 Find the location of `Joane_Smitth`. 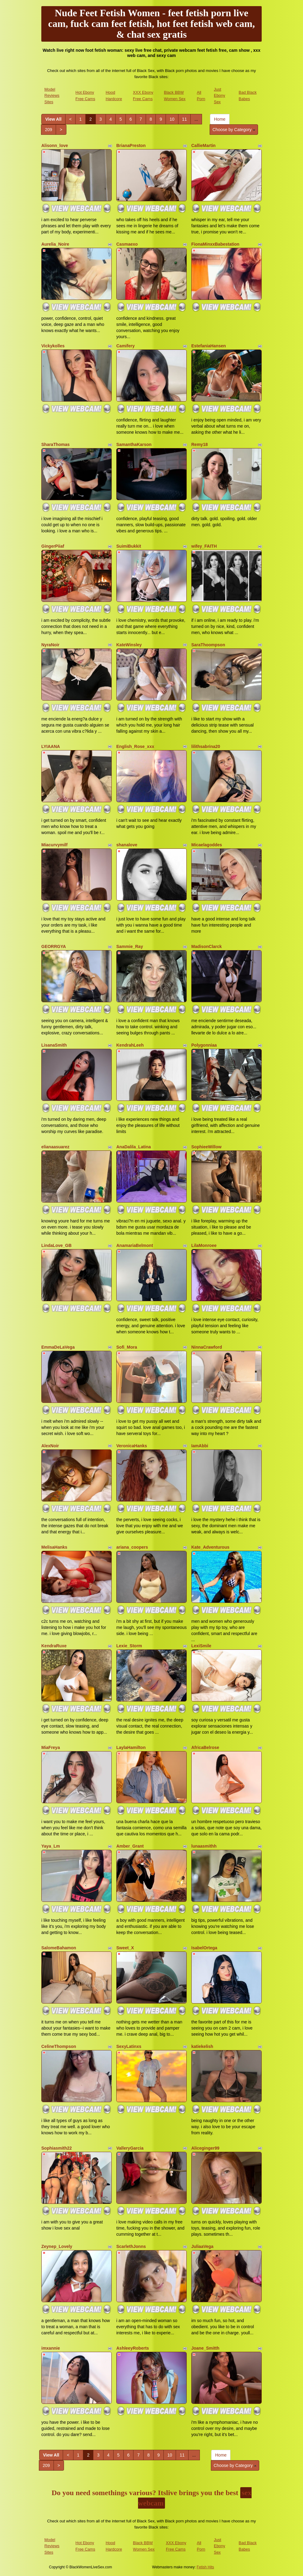

Joane_Smitth is located at coordinates (205, 2348).